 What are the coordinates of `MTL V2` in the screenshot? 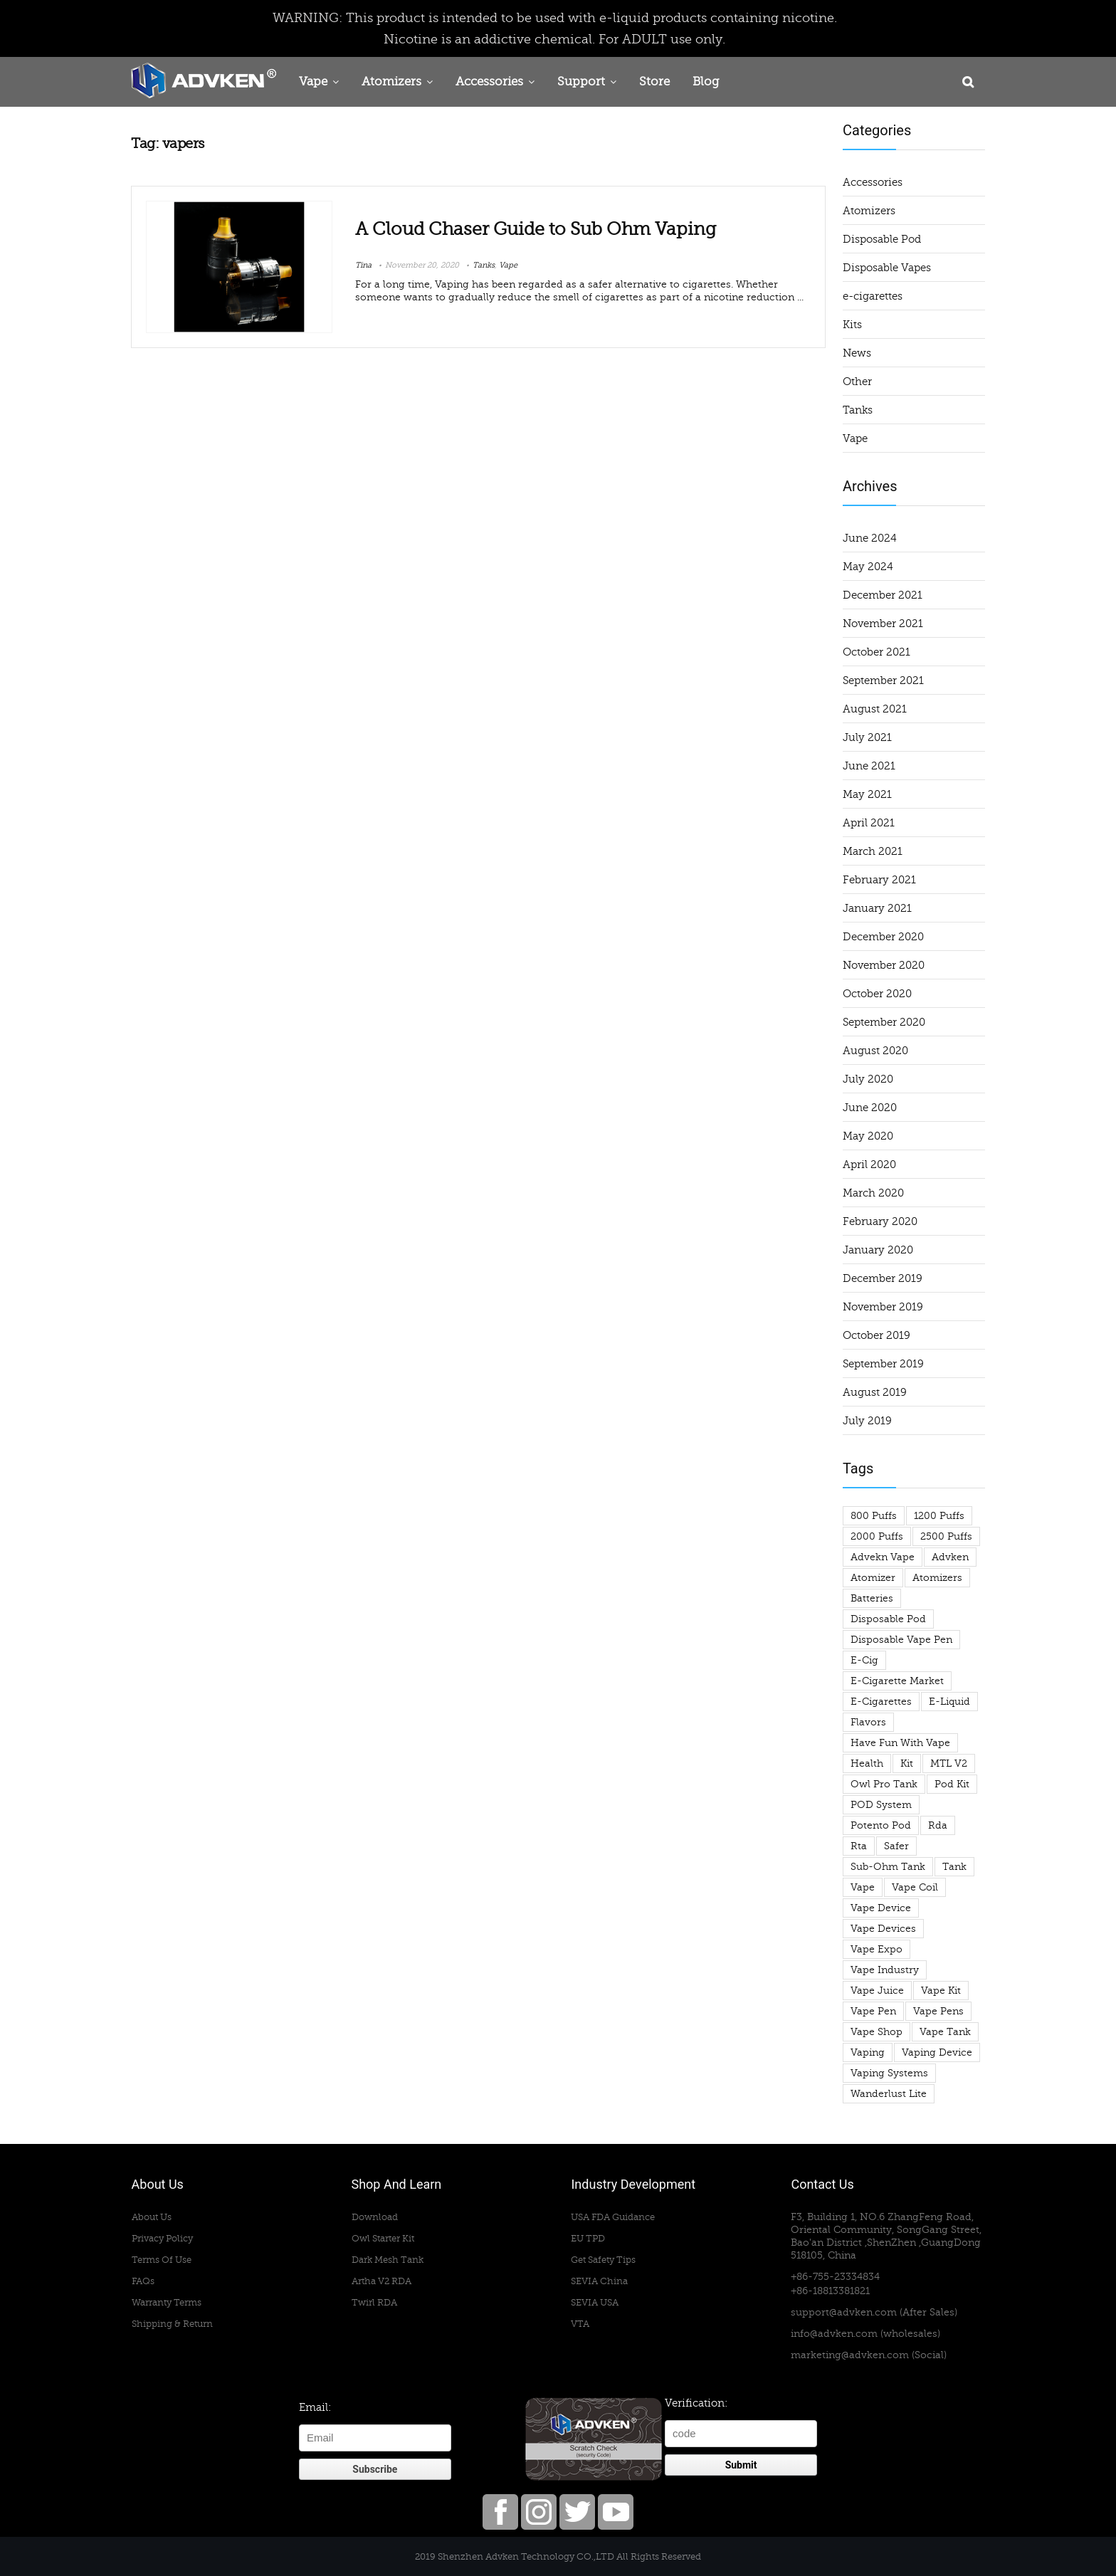 It's located at (948, 1763).